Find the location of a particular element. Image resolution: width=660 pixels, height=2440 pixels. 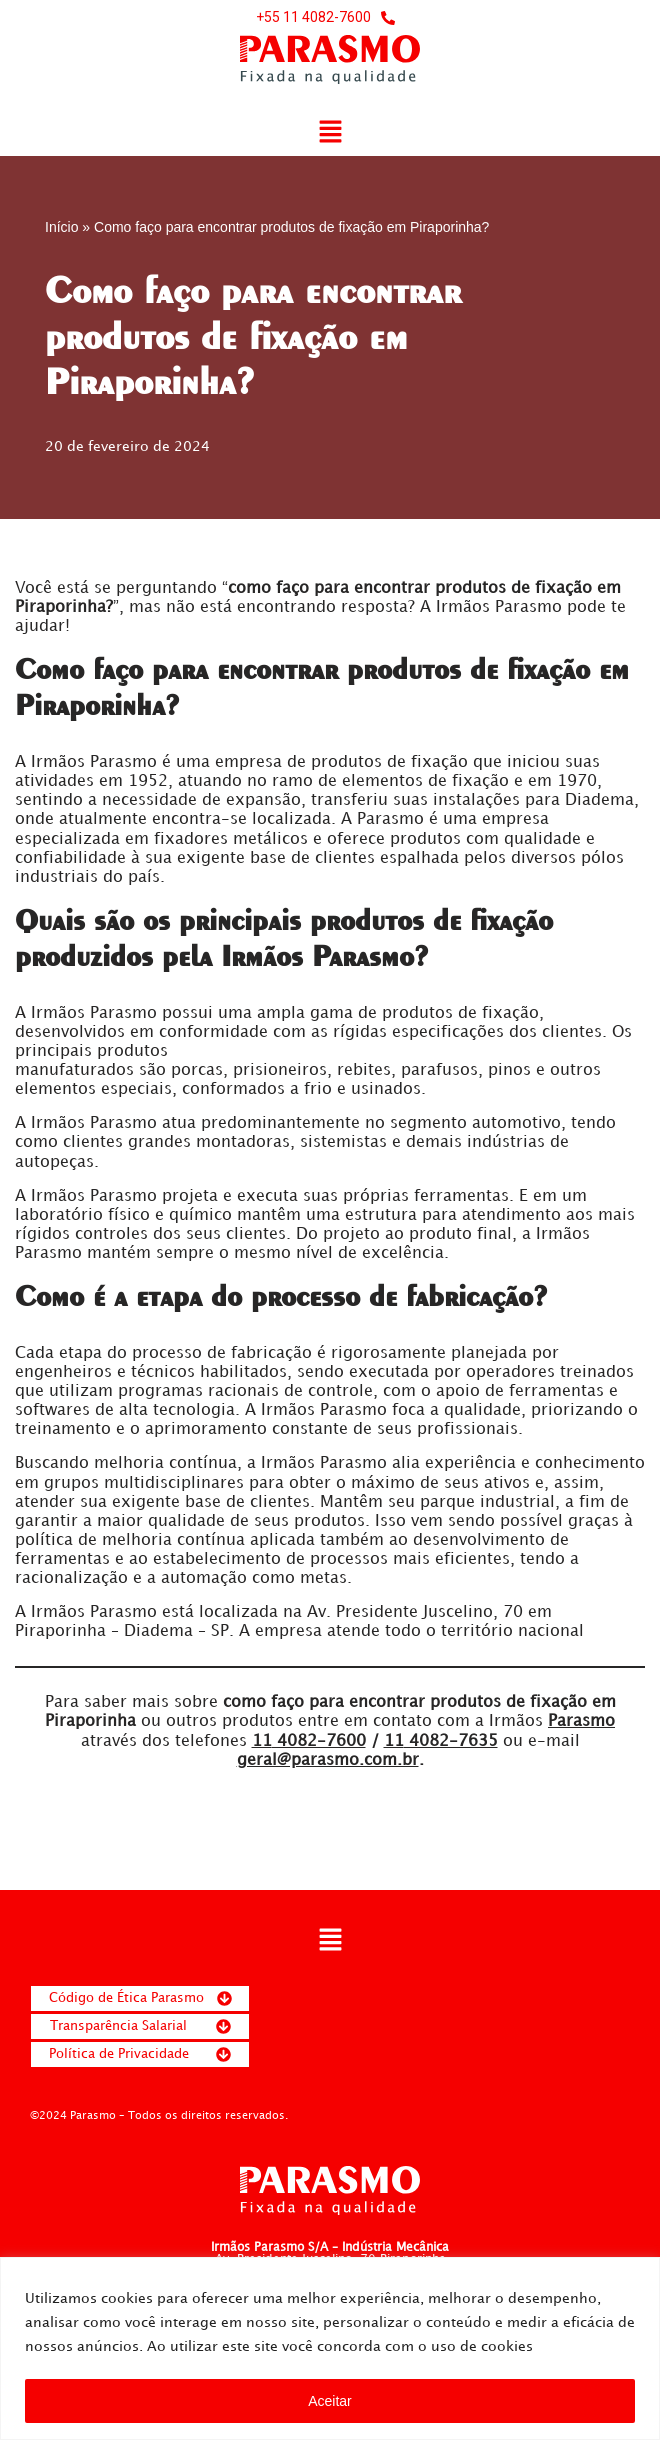

Parasmo is located at coordinates (581, 1724).